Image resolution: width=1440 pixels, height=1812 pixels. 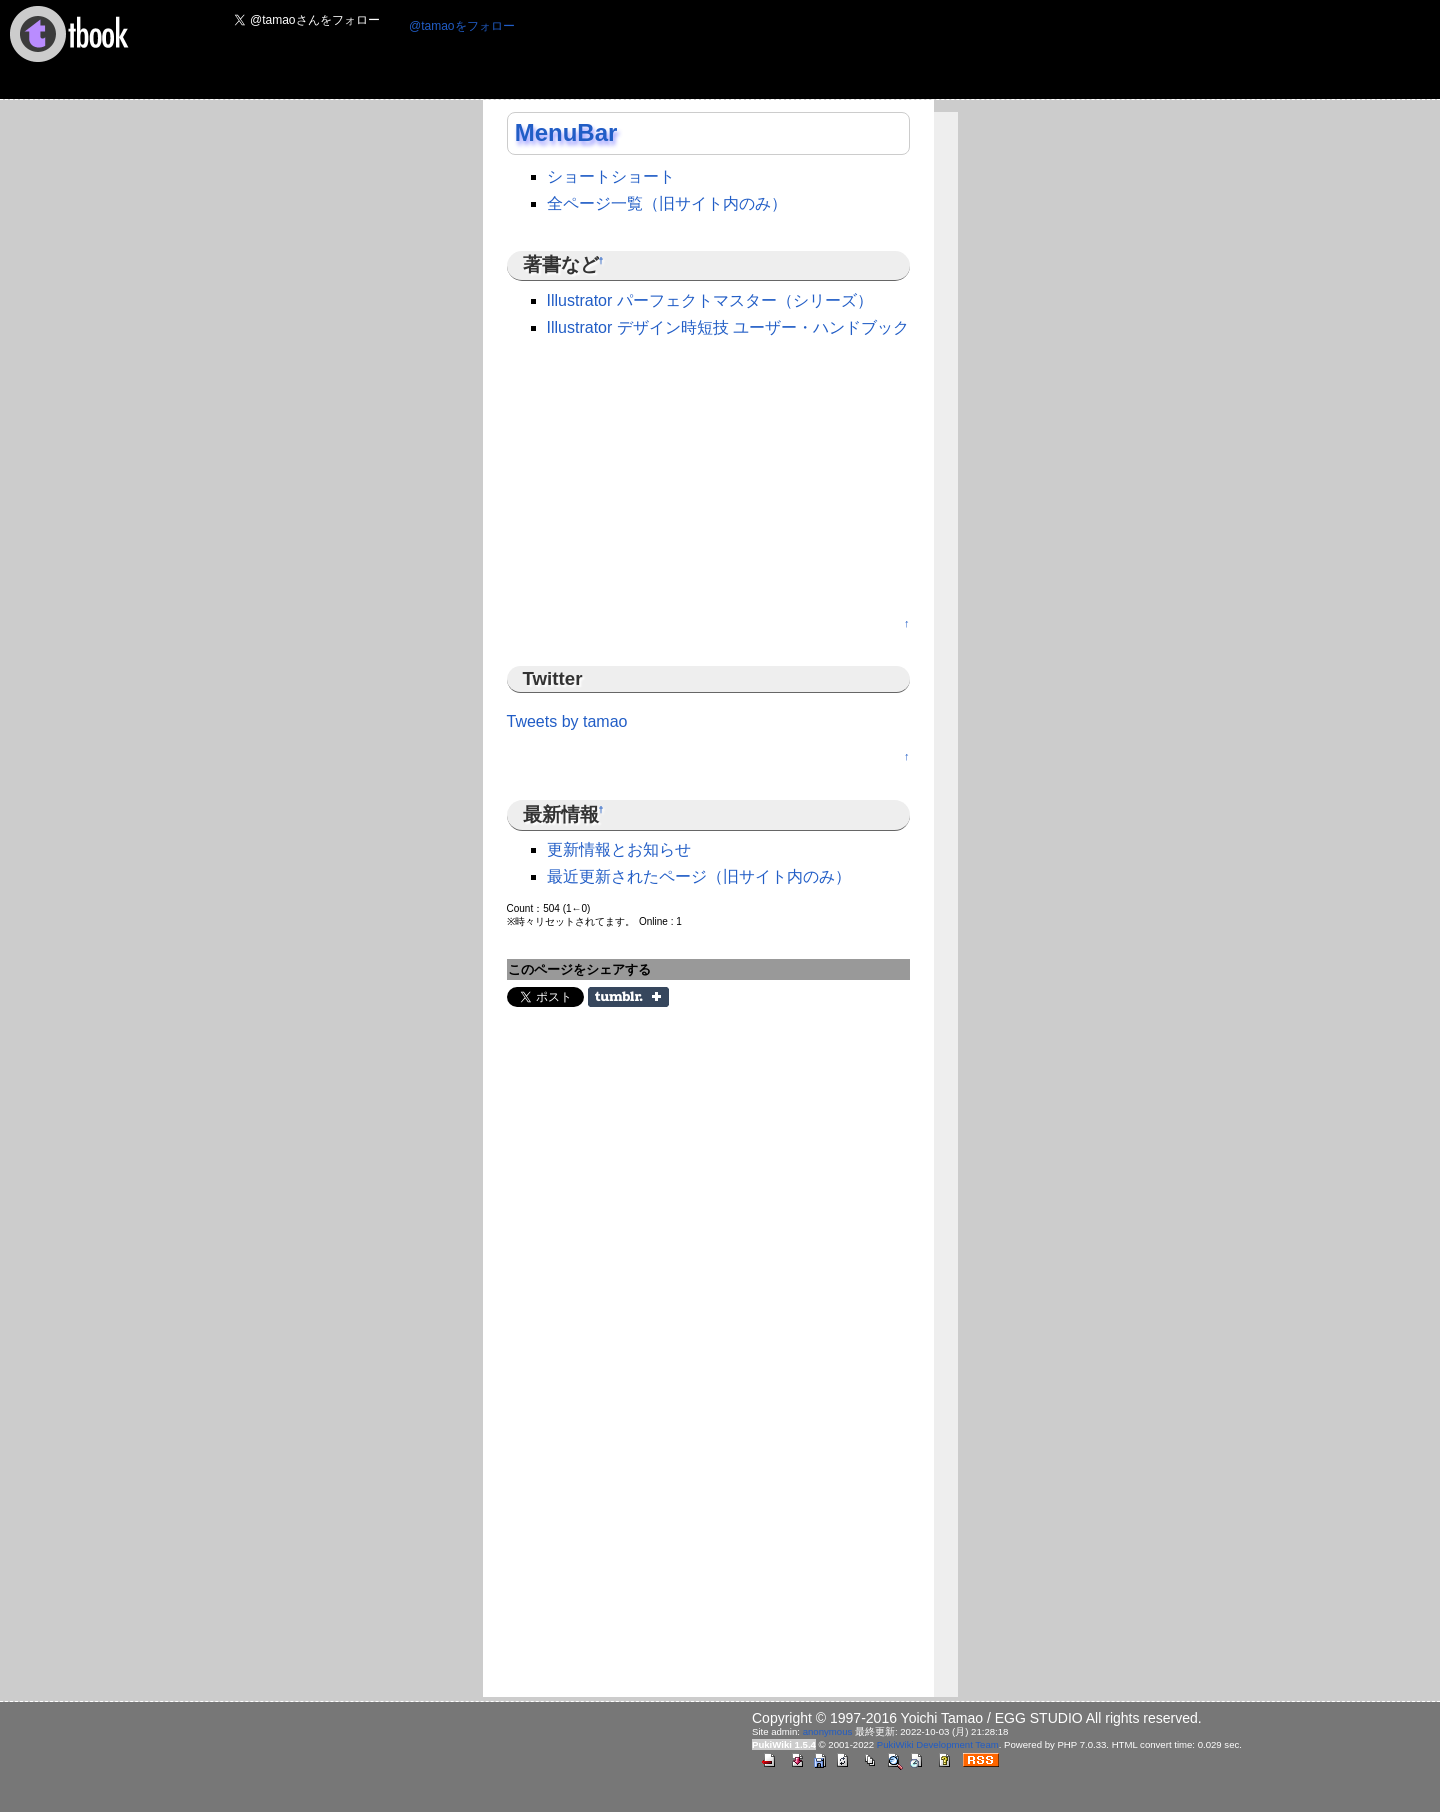 I want to click on Illustrator パーフェクトマスター（シリーズ）, so click(x=710, y=300).